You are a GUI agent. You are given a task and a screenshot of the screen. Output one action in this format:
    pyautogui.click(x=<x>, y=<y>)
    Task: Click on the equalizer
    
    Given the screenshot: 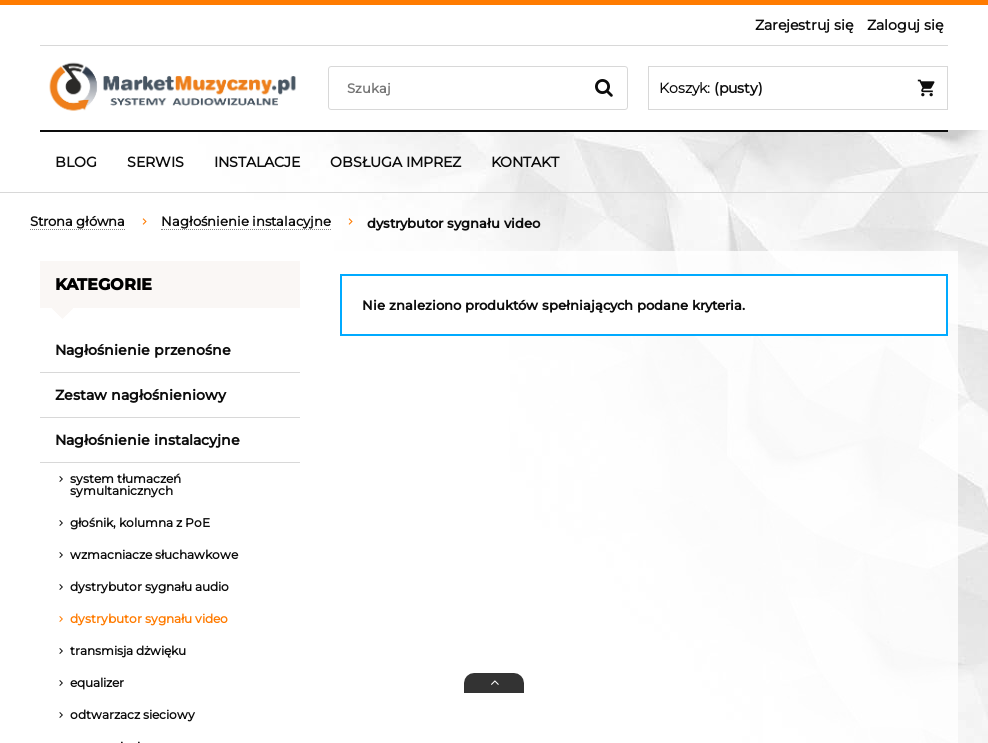 What is the action you would take?
    pyautogui.click(x=97, y=682)
    